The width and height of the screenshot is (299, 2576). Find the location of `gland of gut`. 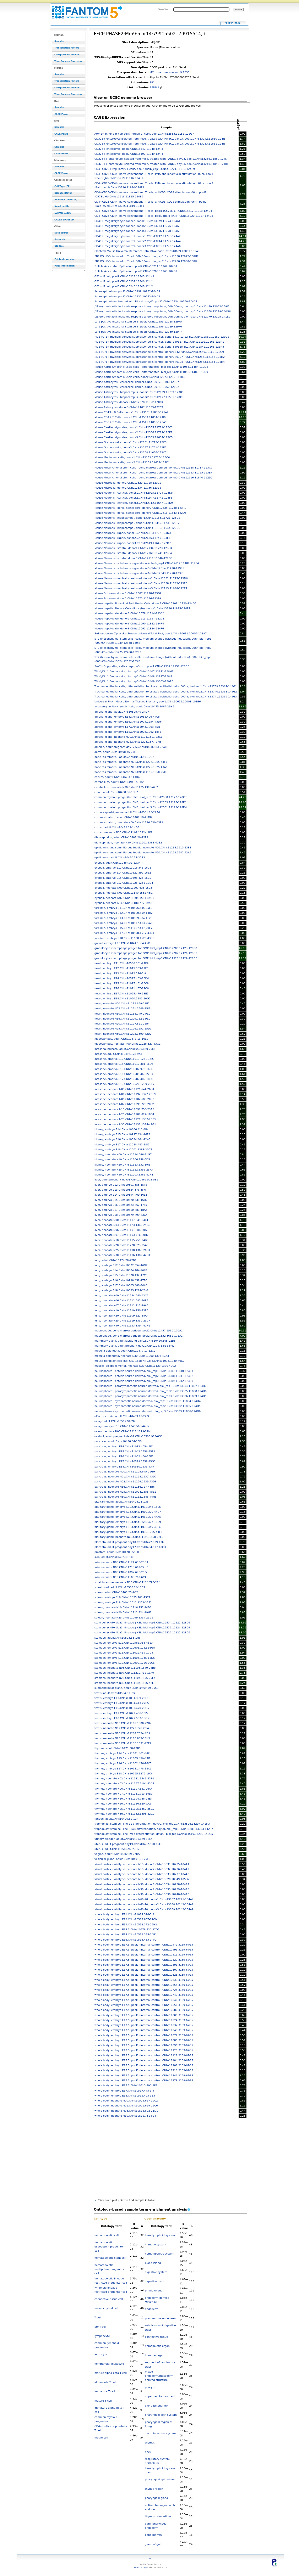

gland of gut is located at coordinates (153, 2544).